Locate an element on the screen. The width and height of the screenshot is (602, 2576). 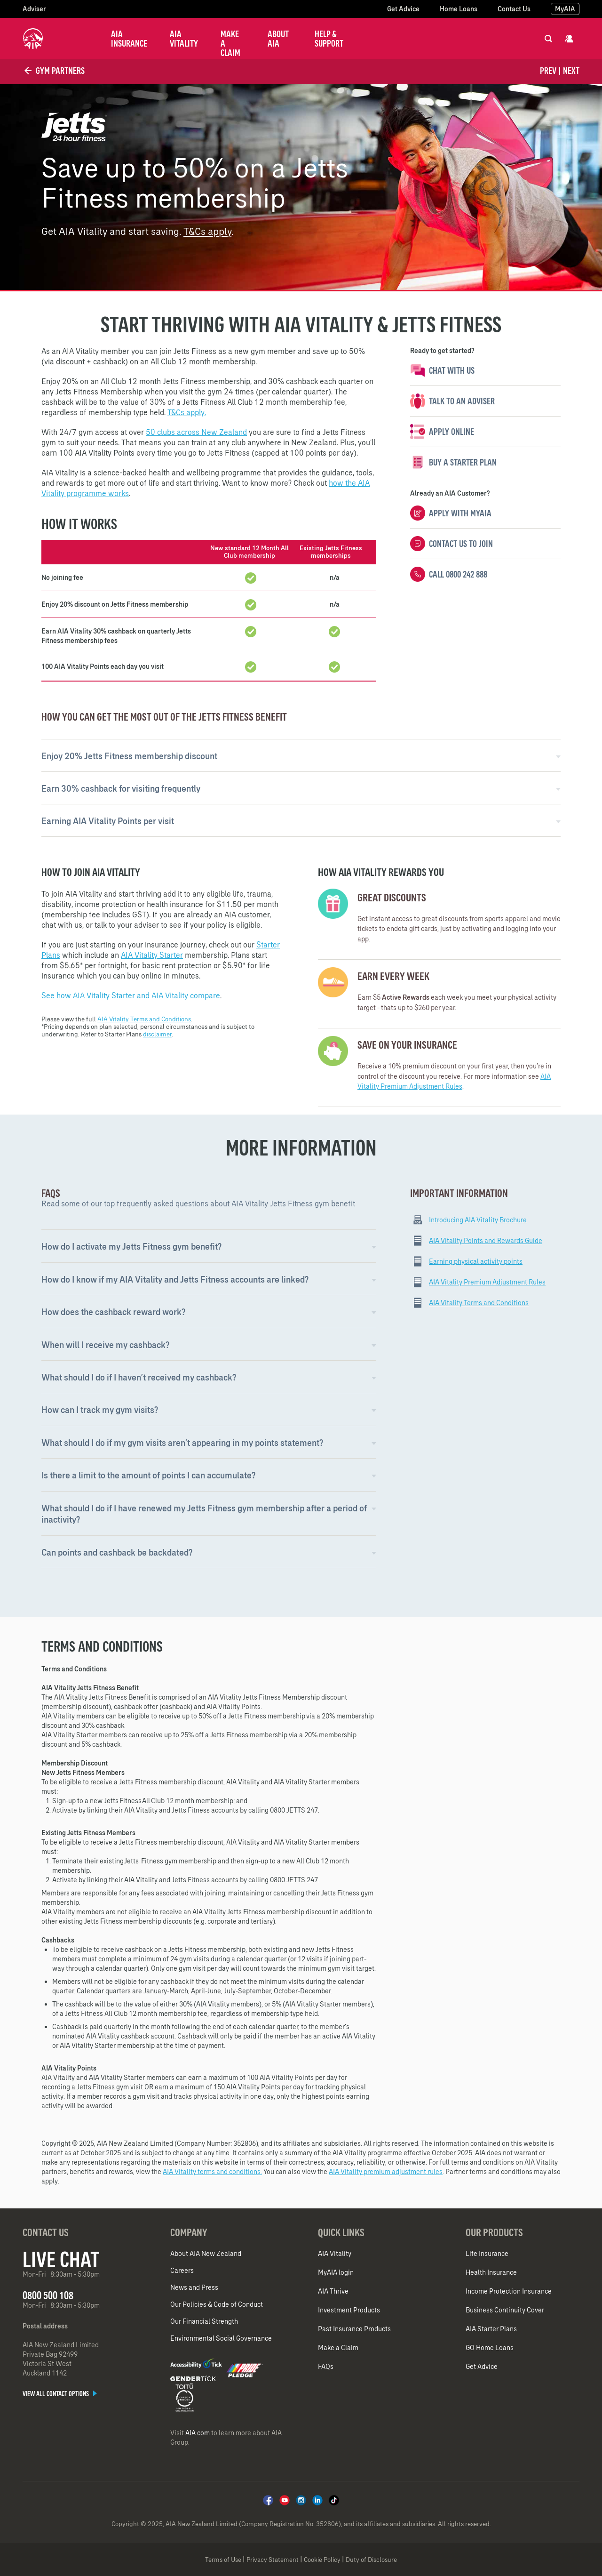
Contact Us is located at coordinates (514, 9).